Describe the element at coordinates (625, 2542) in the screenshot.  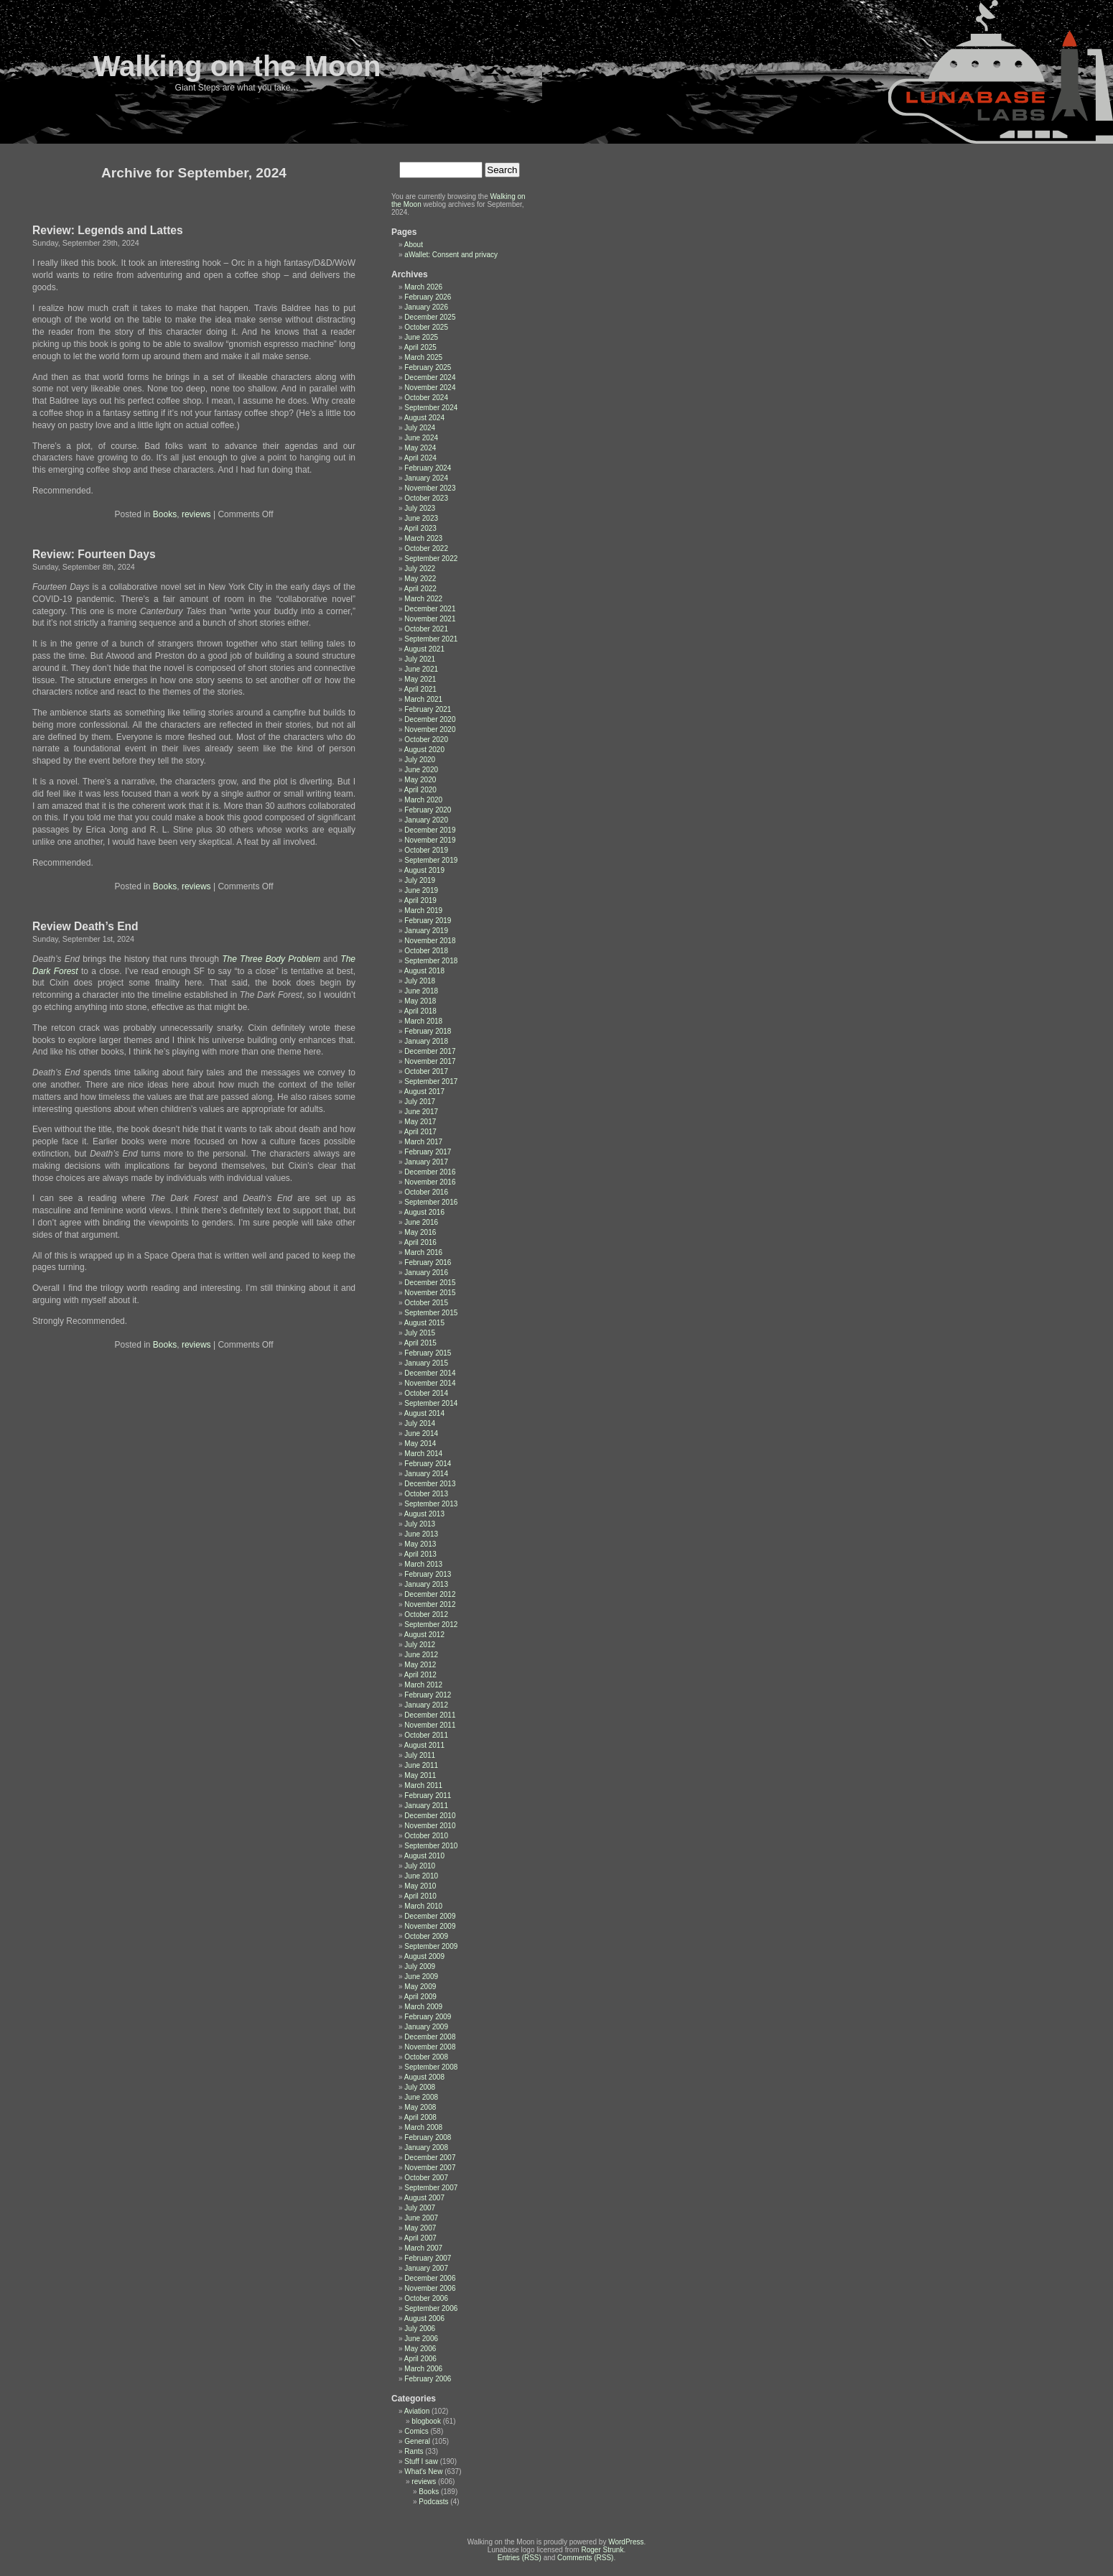
I see `WordPress` at that location.